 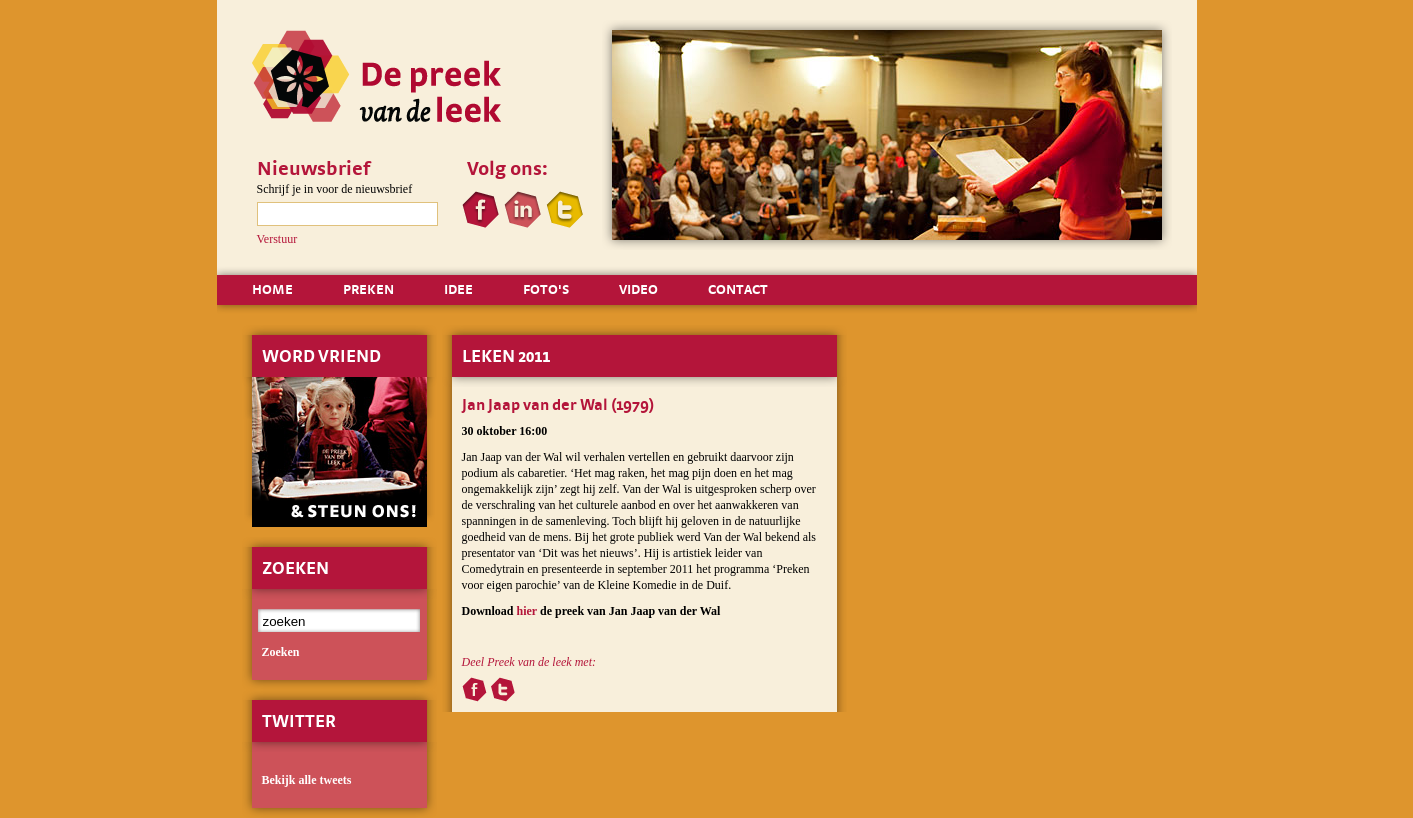 I want to click on Verstuur, so click(x=277, y=239).